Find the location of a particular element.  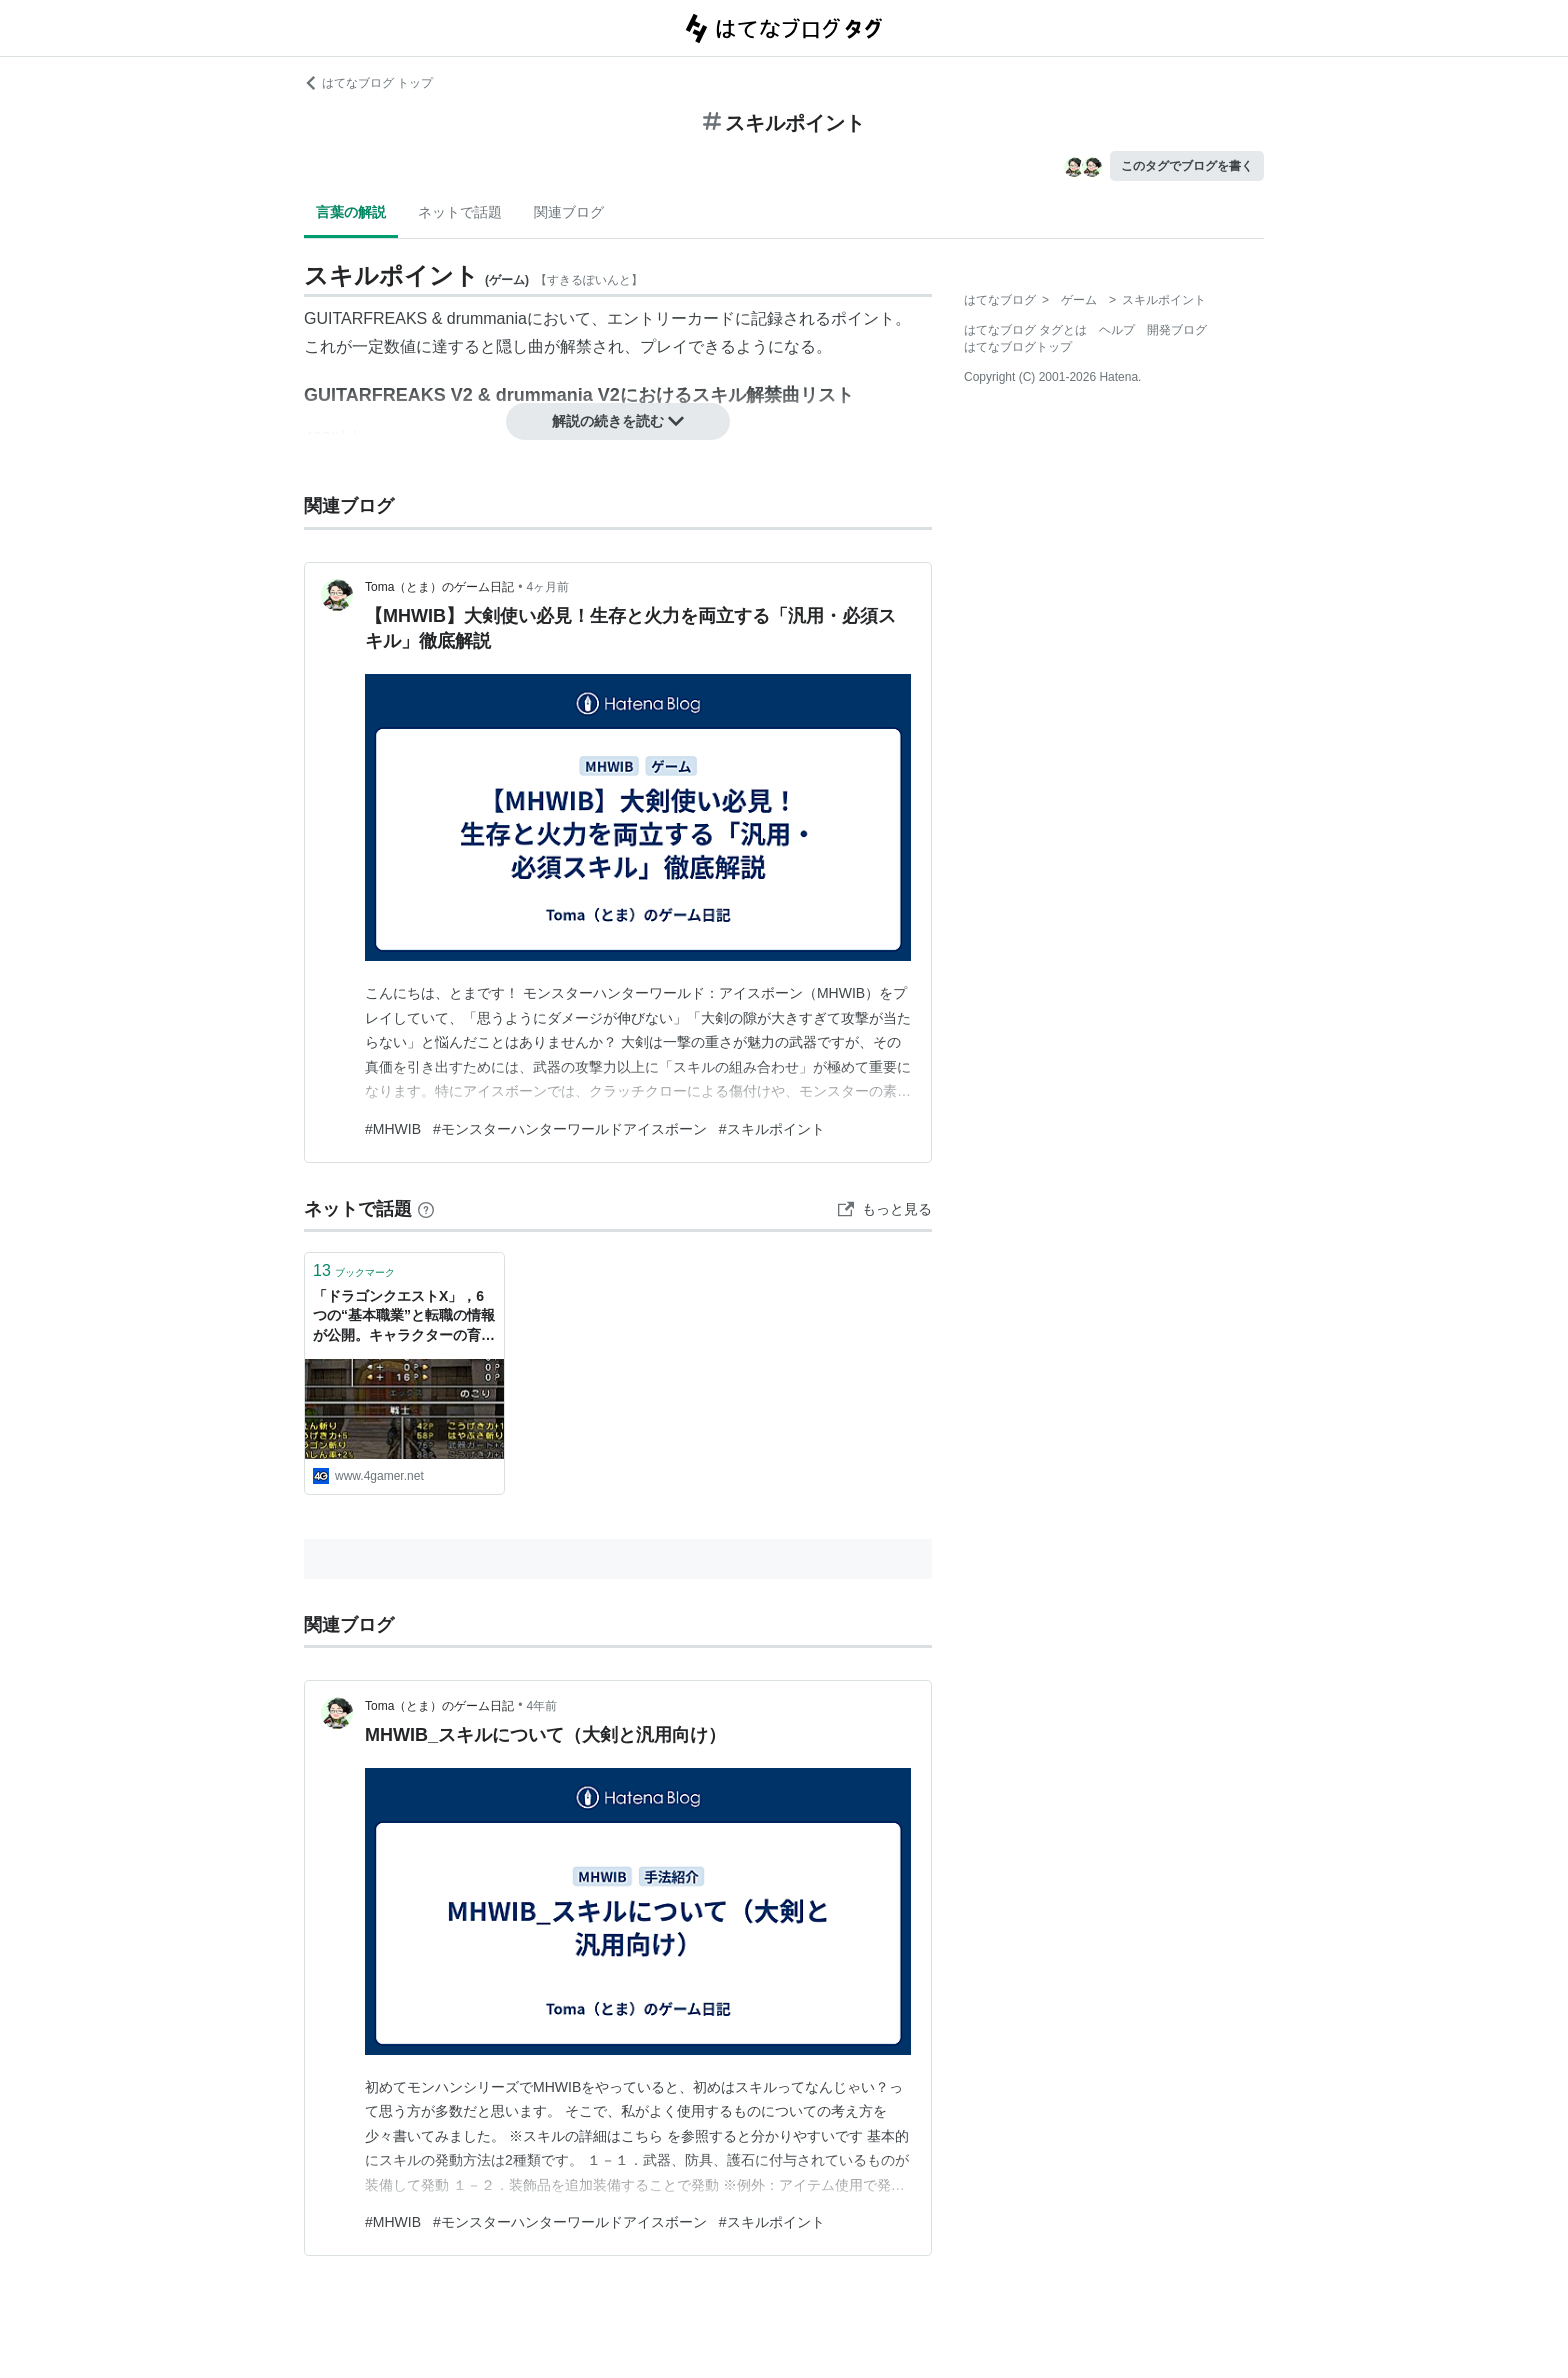

解説の続きを読む is located at coordinates (618, 421).